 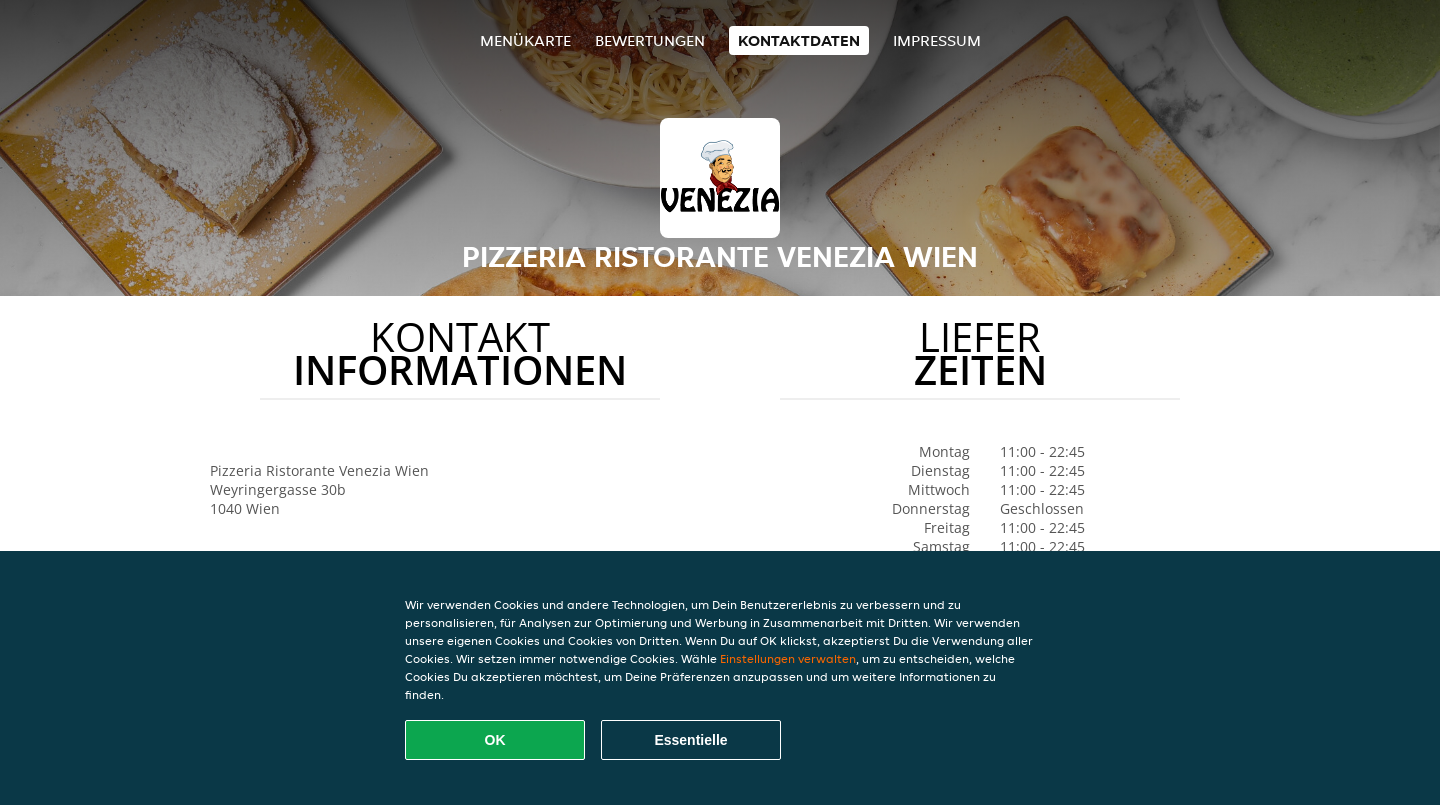 I want to click on Impressum, so click(x=937, y=40).